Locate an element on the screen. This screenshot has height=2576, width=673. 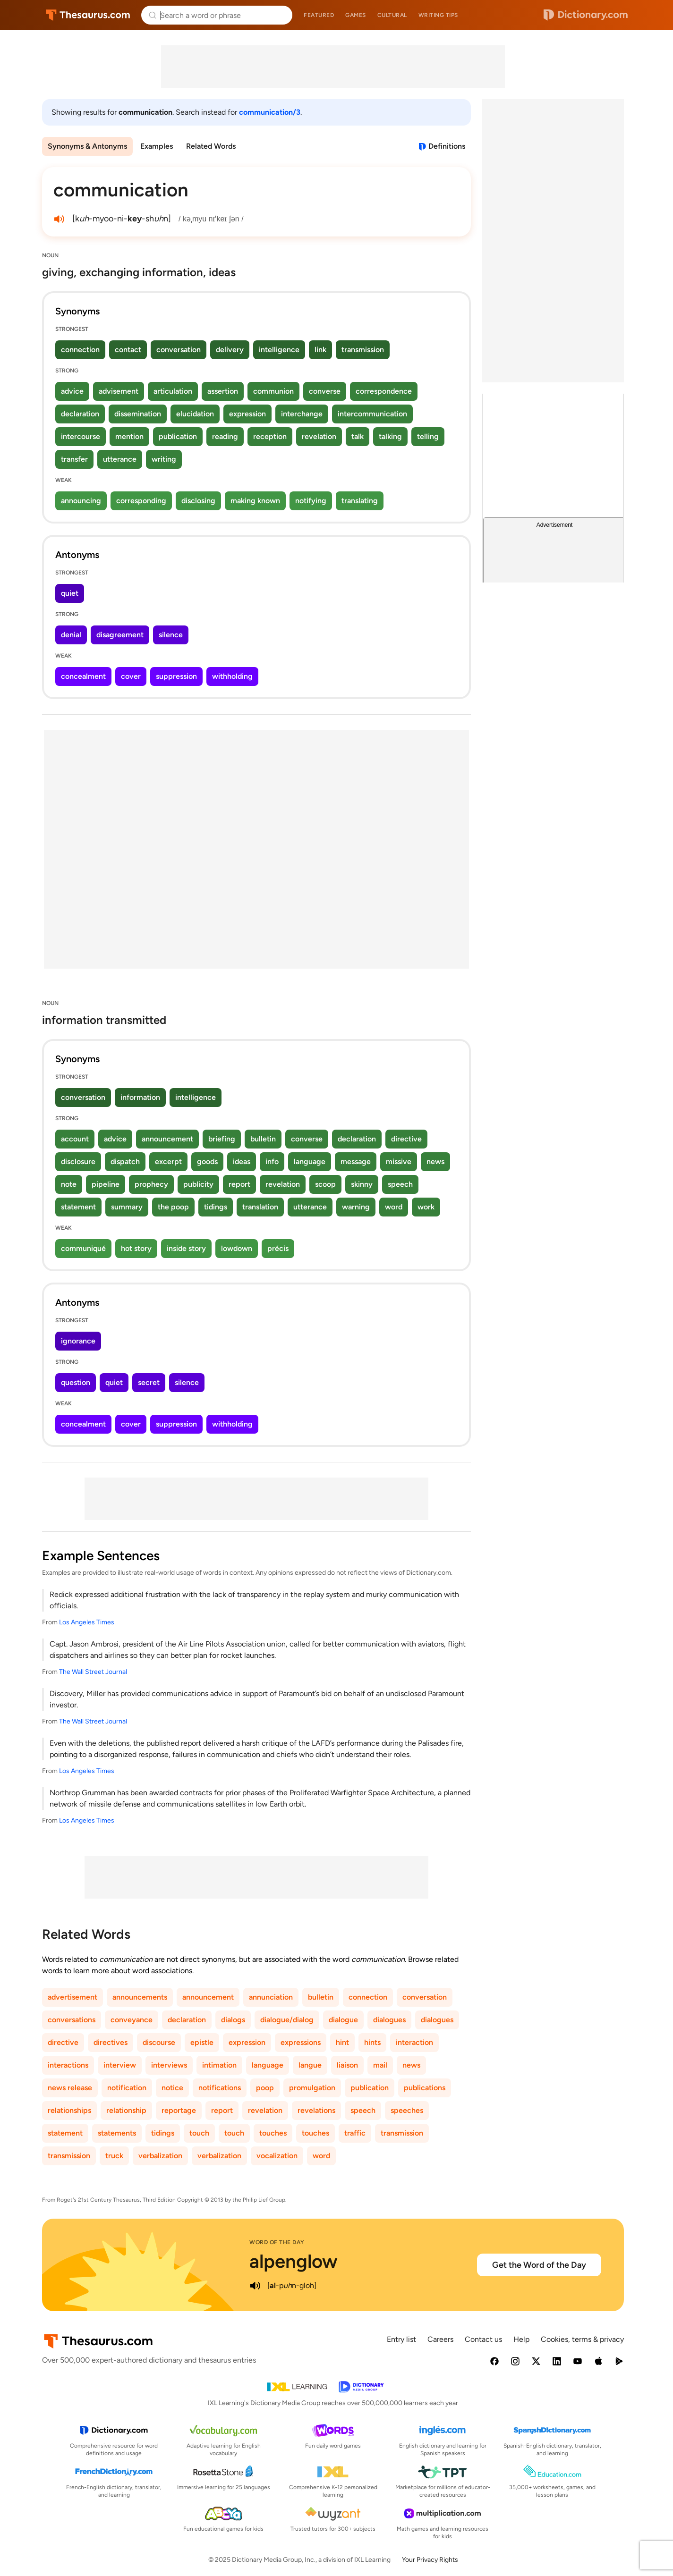
announcements is located at coordinates (139, 1997).